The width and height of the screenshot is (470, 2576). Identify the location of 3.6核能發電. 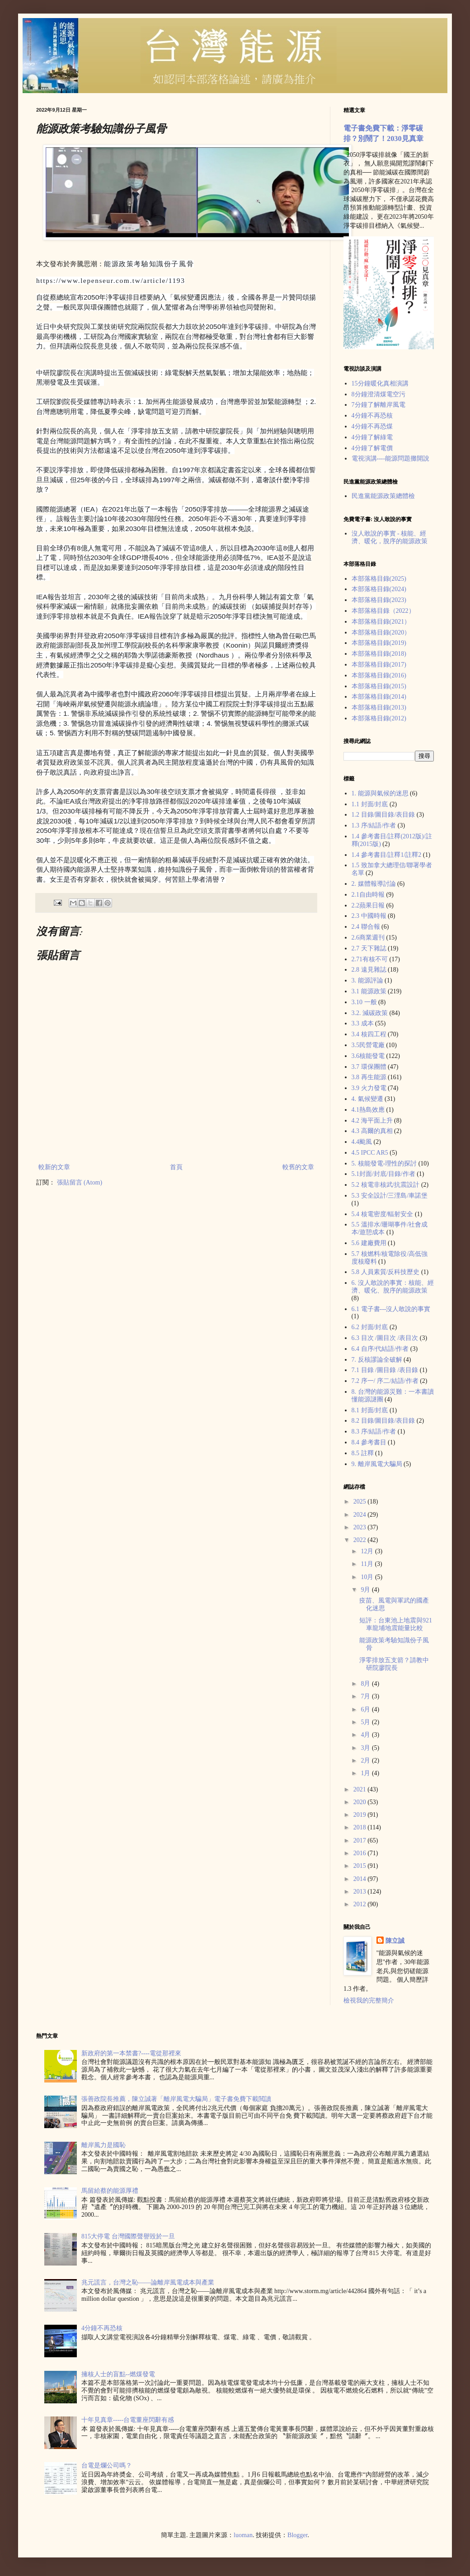
(368, 1056).